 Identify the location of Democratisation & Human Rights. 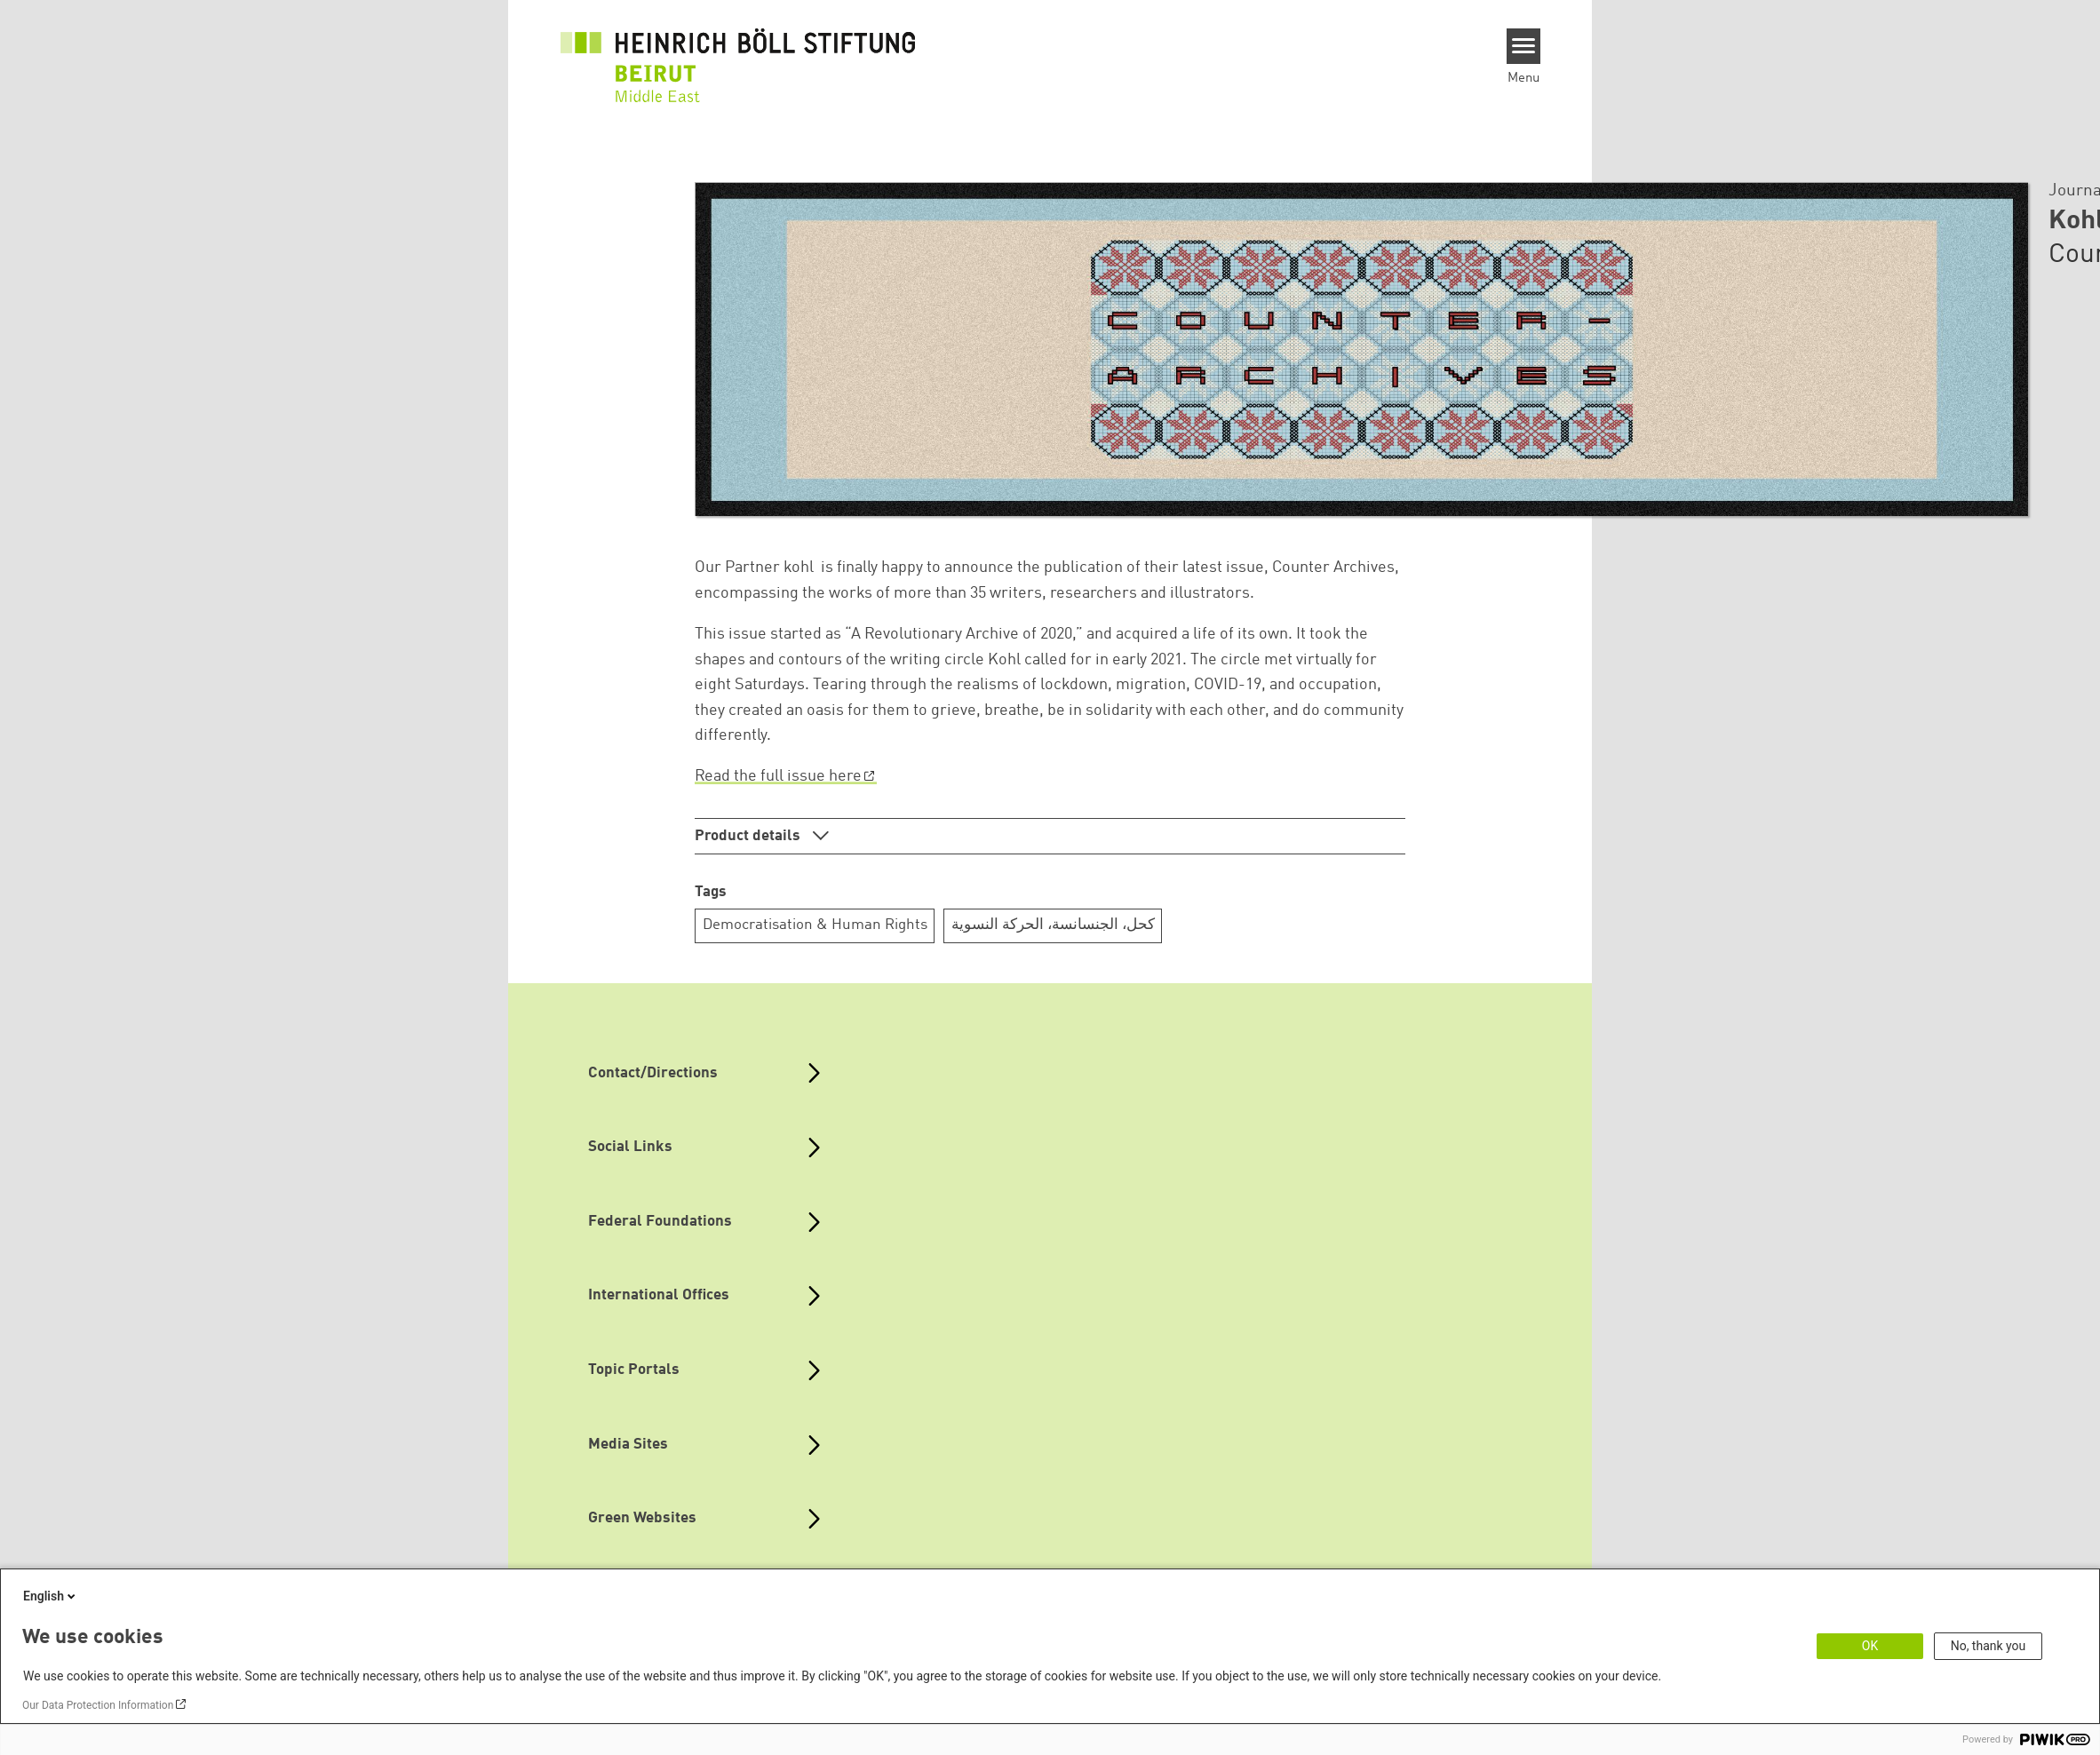
(815, 925).